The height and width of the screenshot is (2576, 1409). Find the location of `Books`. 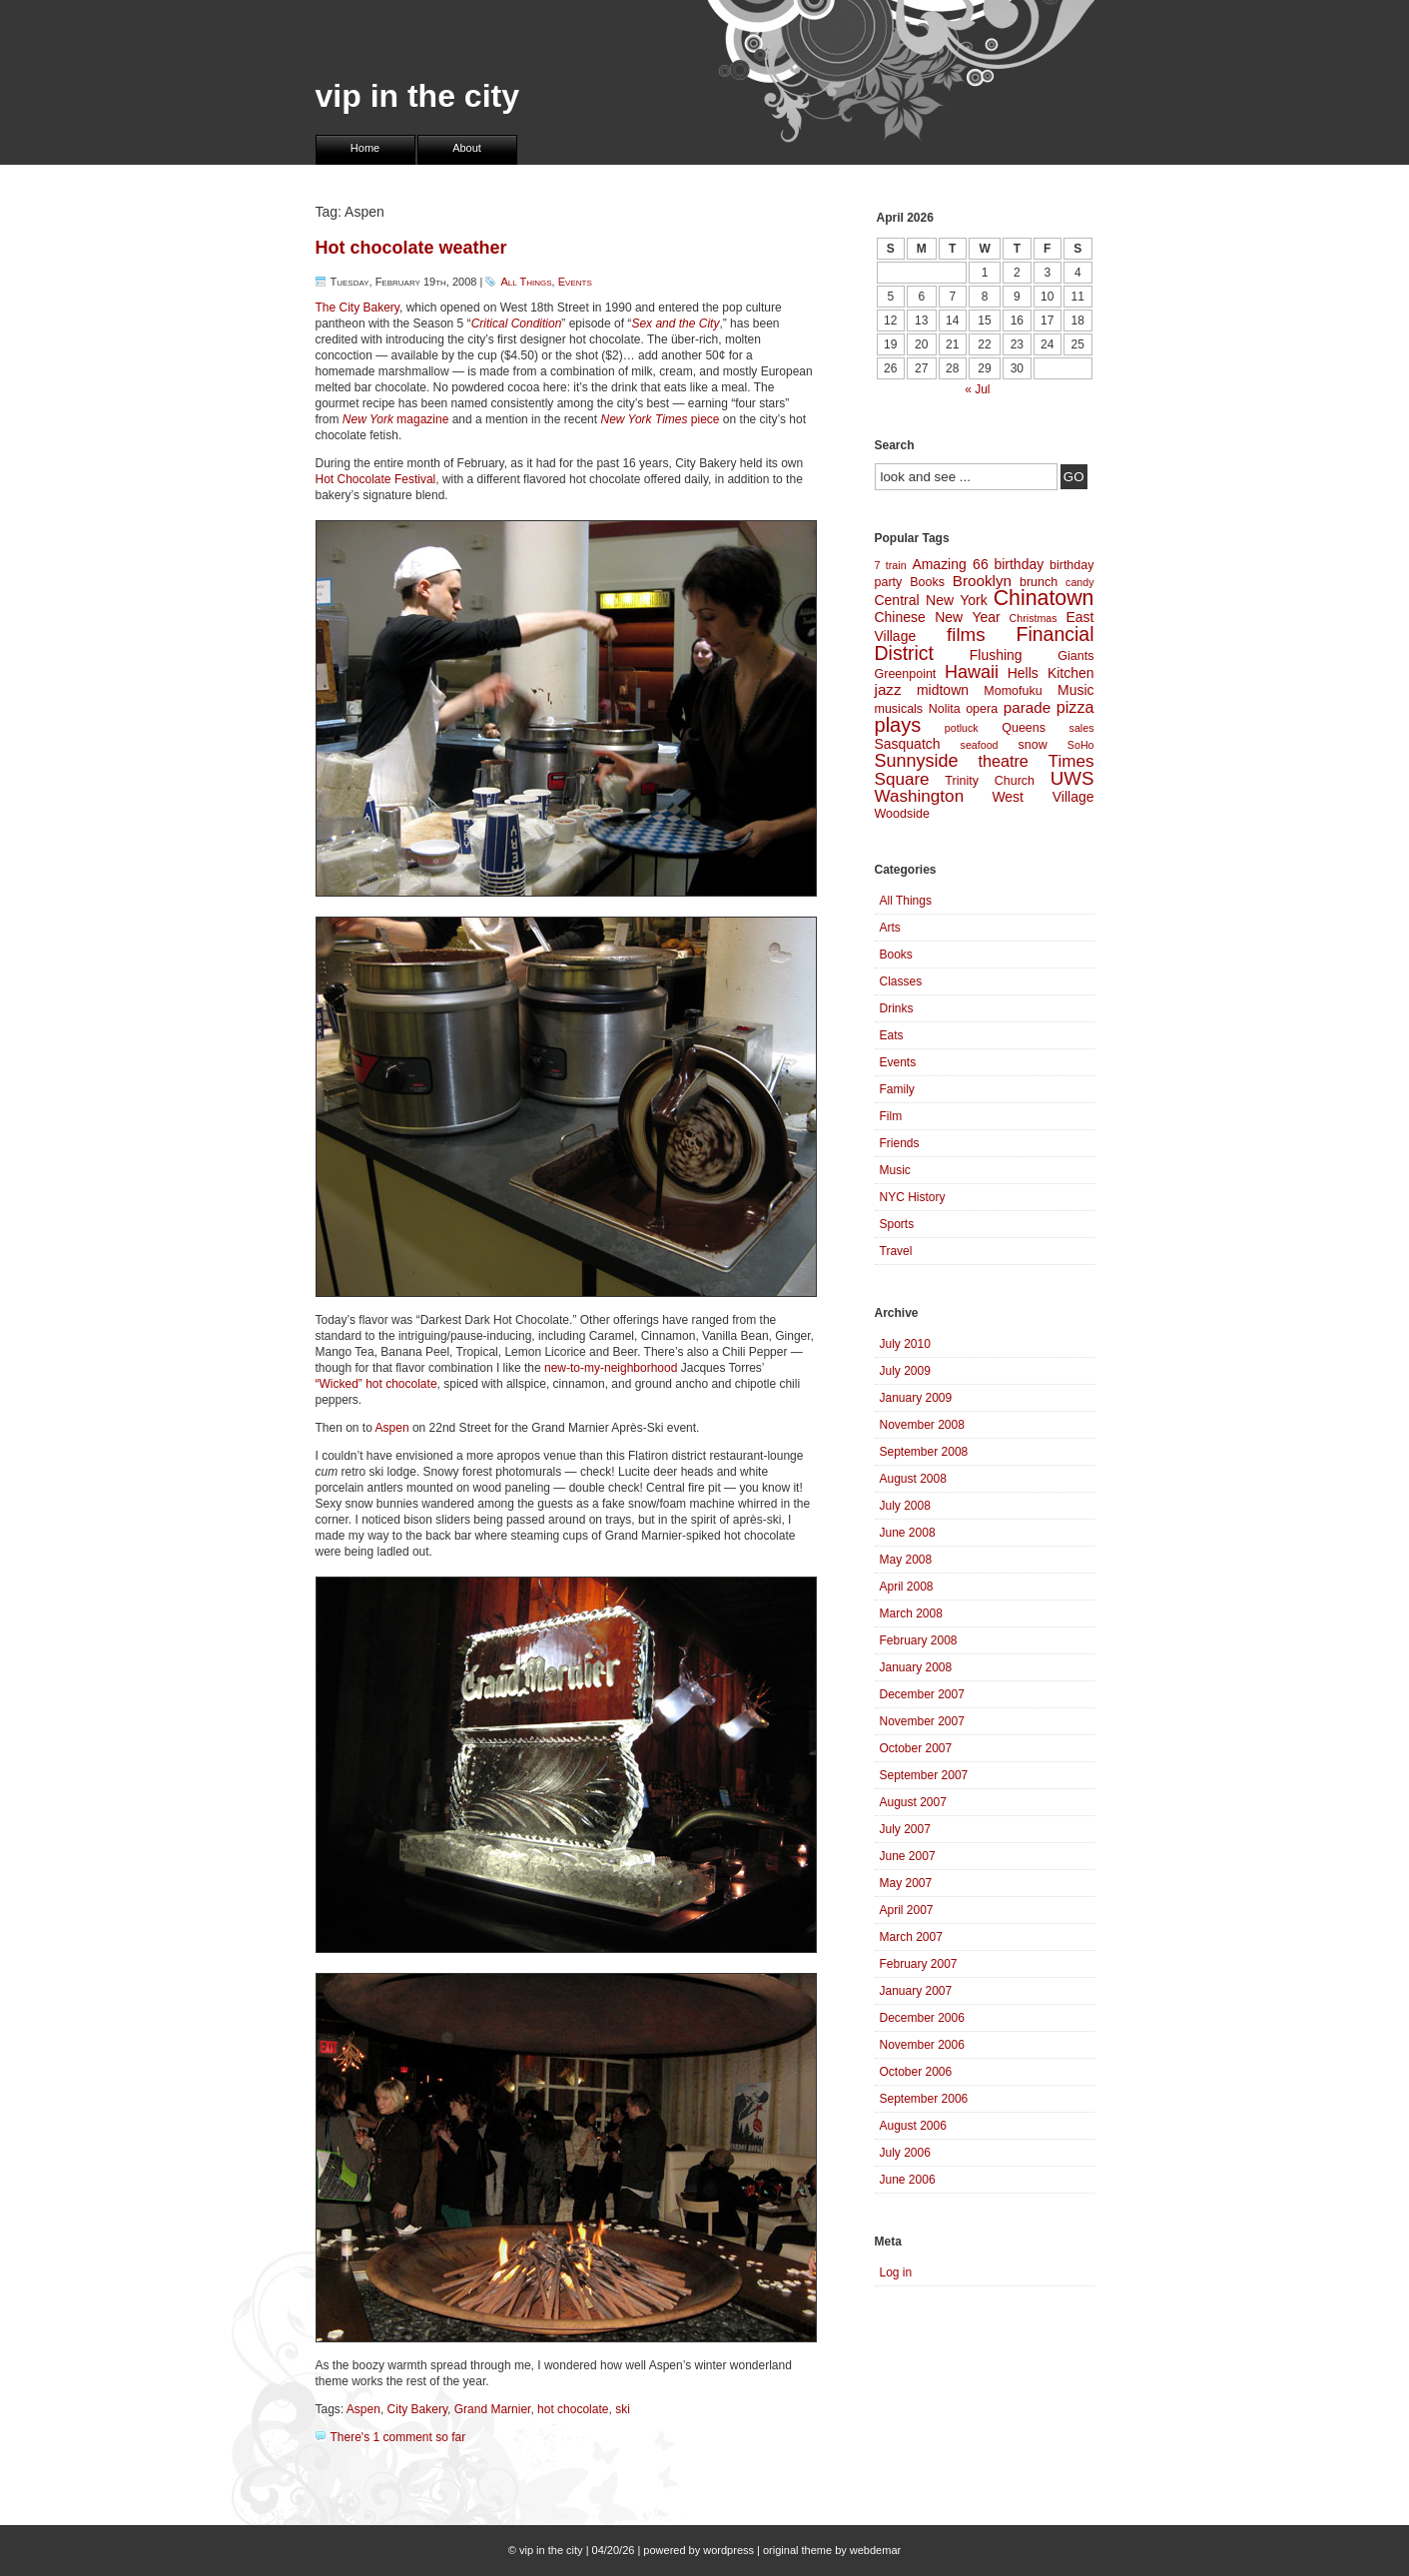

Books is located at coordinates (896, 955).